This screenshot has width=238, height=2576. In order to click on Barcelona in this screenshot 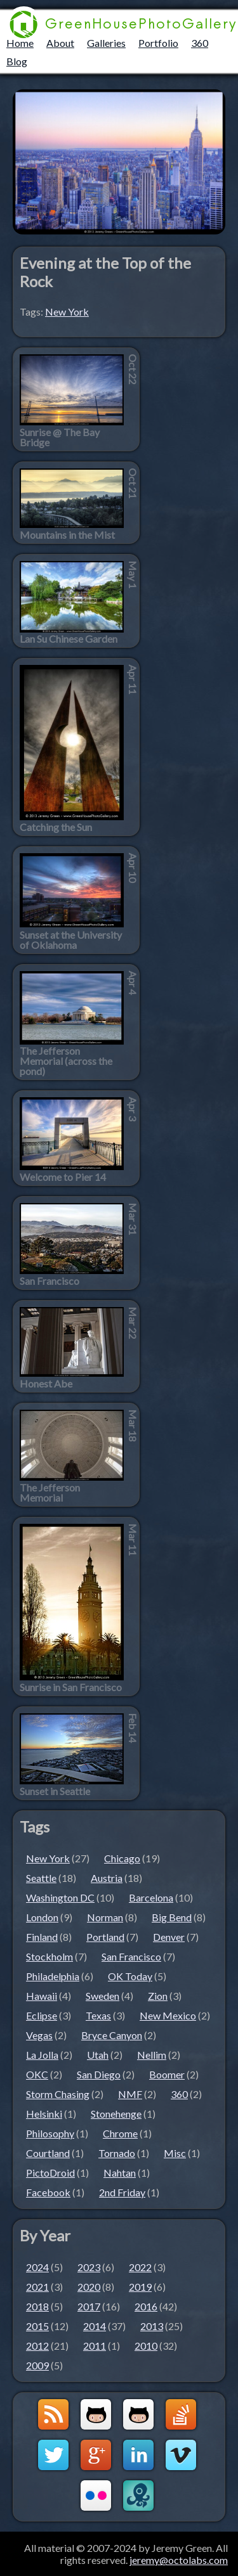, I will do `click(151, 1897)`.